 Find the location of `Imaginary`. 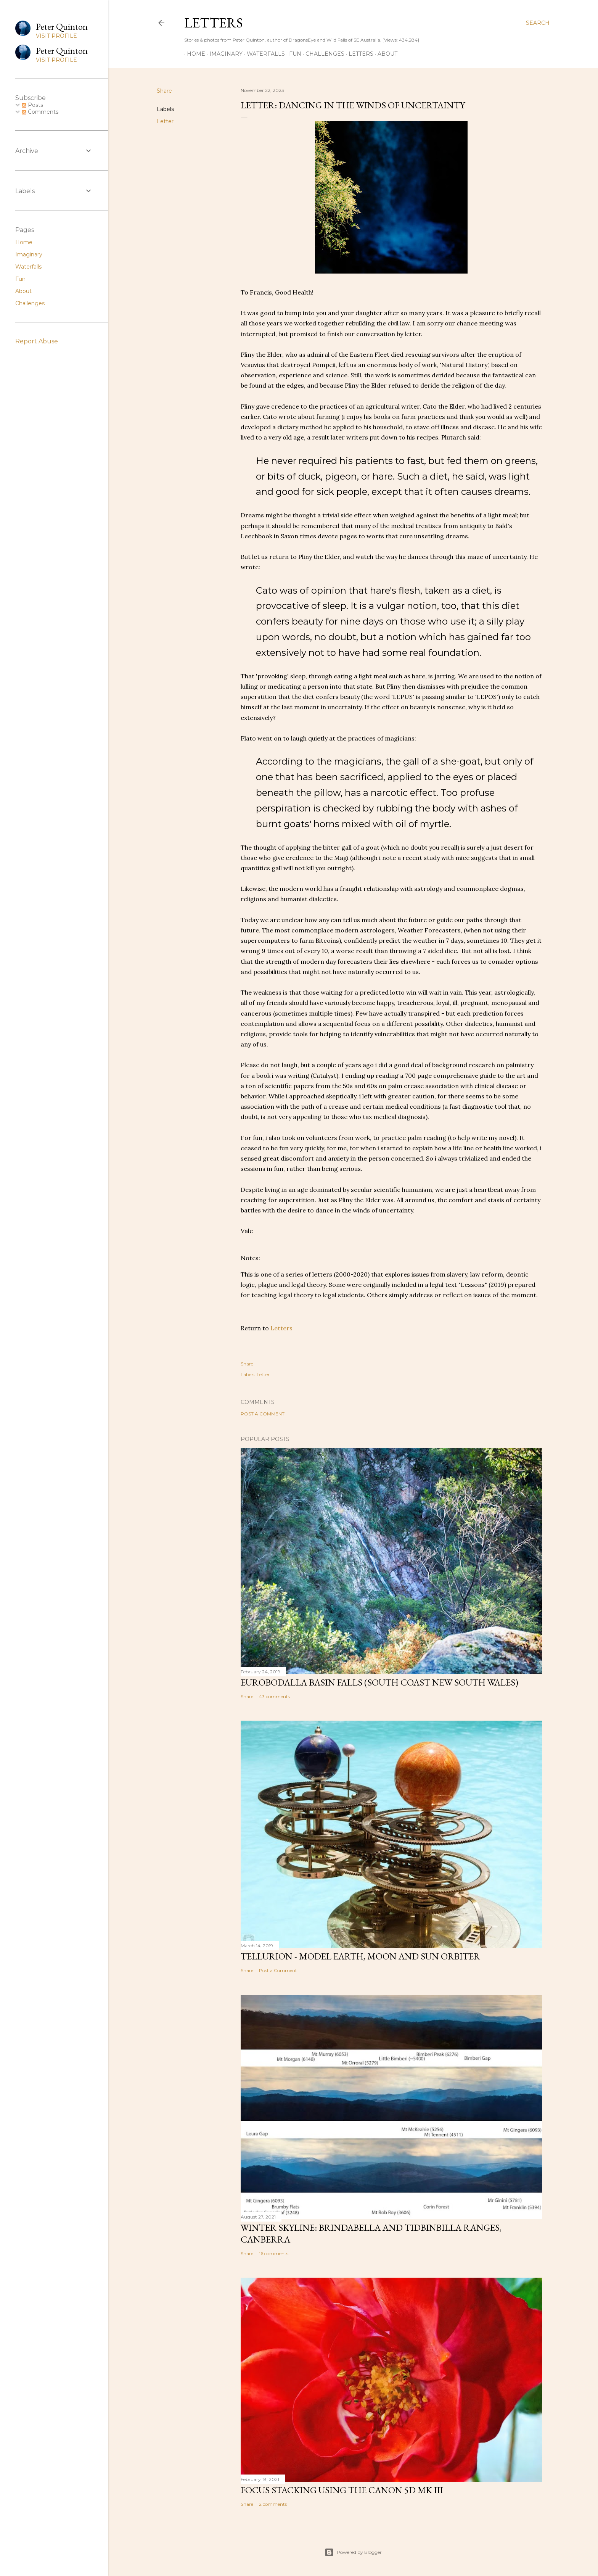

Imaginary is located at coordinates (223, 53).